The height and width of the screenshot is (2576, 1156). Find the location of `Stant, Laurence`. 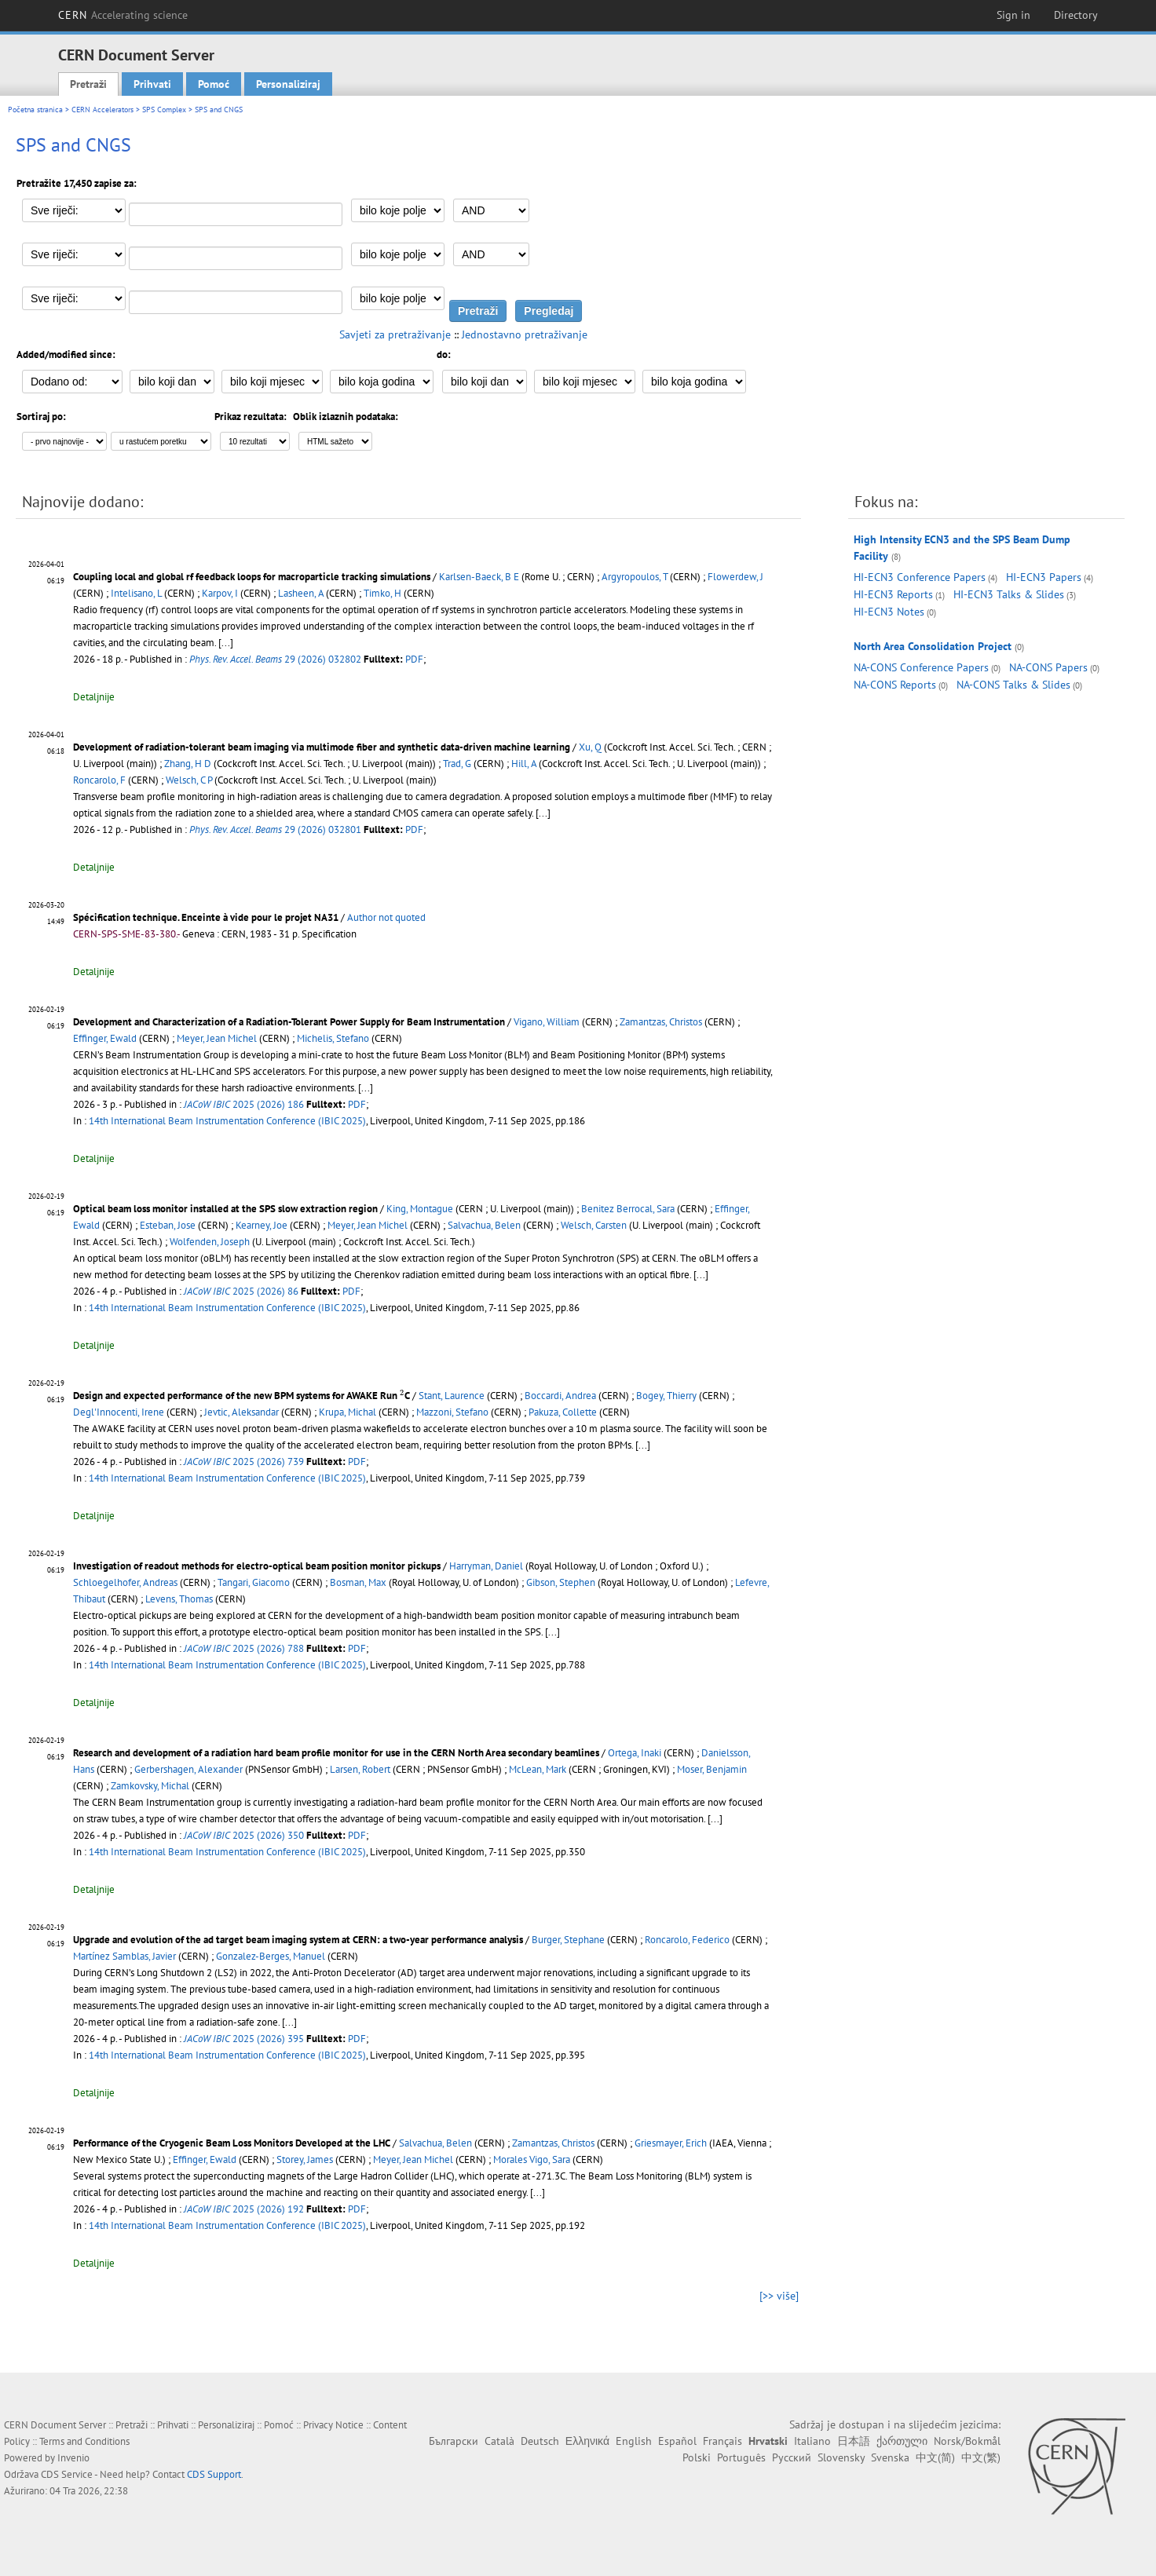

Stant, Laurence is located at coordinates (452, 1395).